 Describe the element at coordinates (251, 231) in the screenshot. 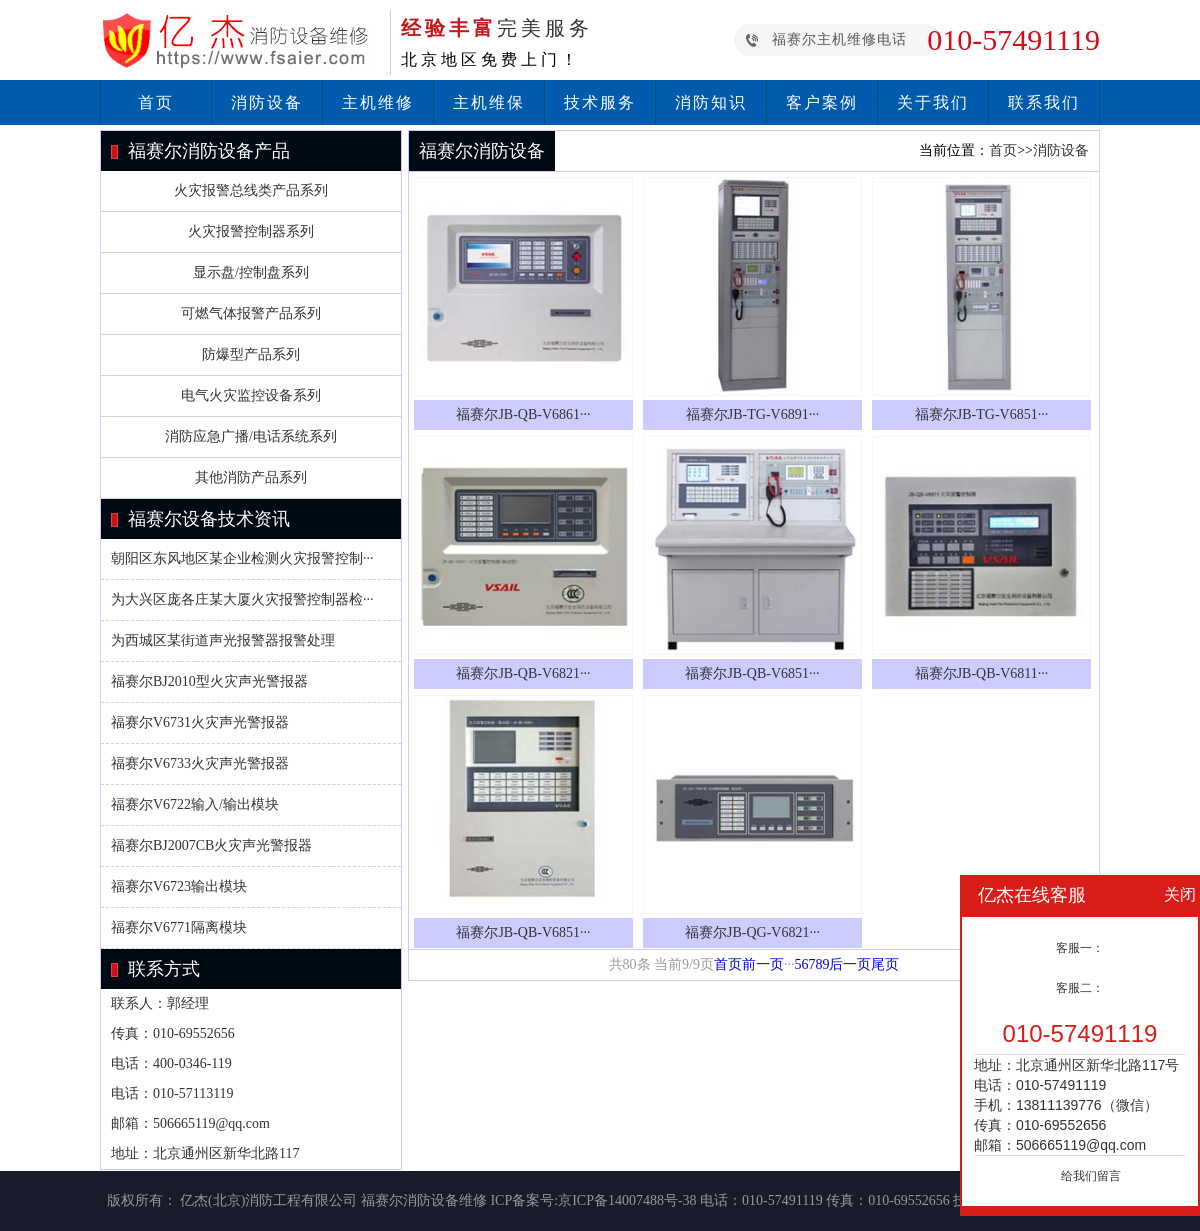

I see `火灾报警控制器系列` at that location.